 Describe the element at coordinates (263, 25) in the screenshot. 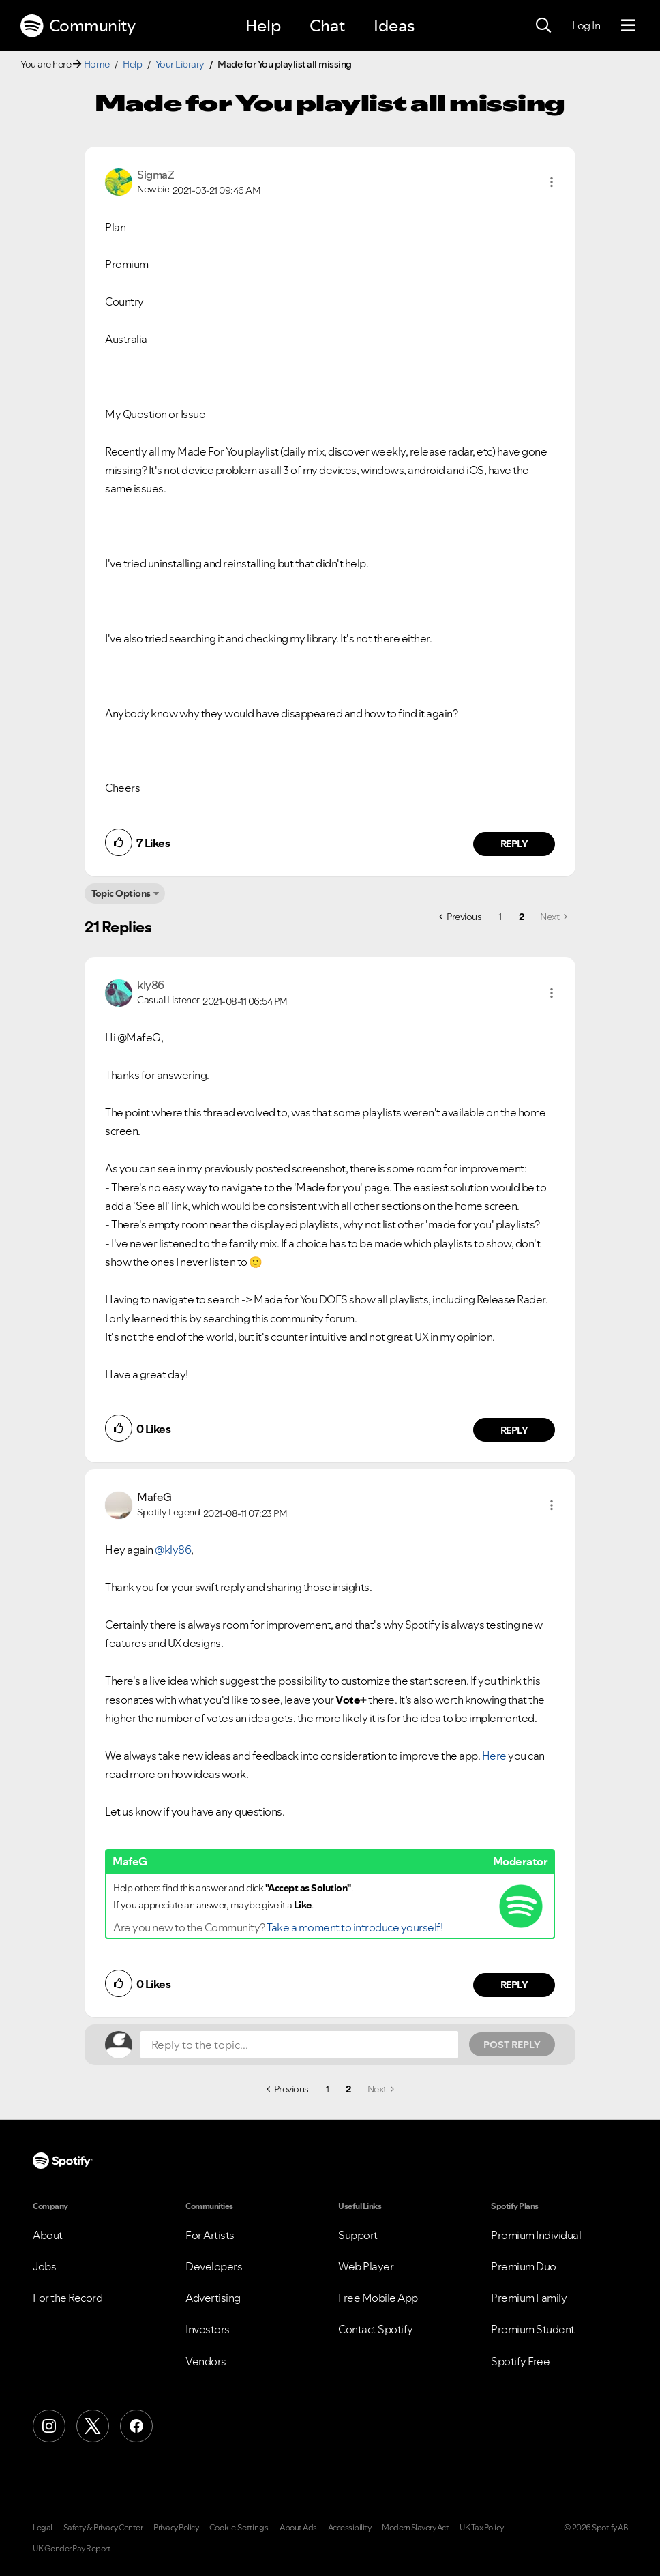

I see `Help` at that location.